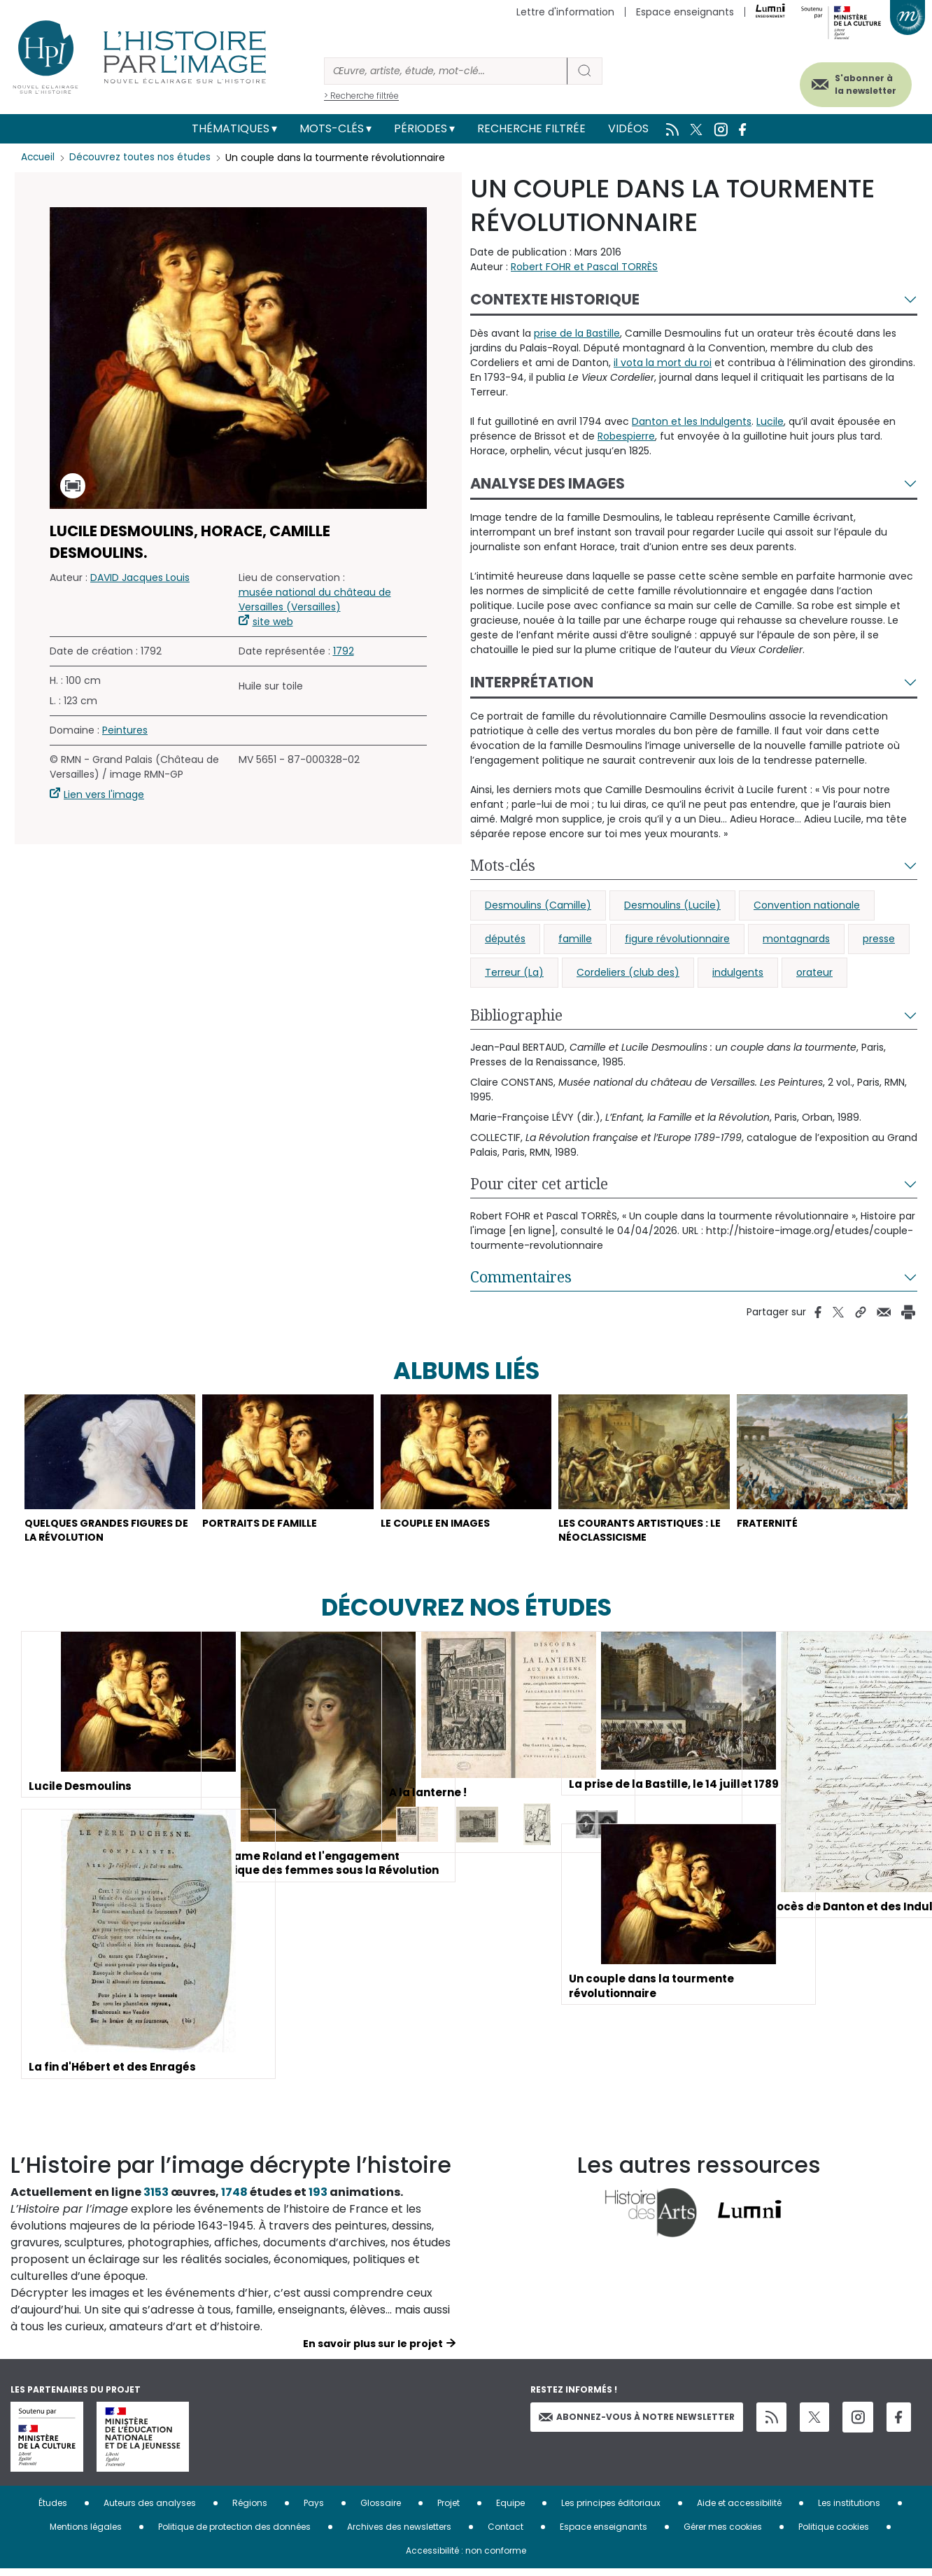  Describe the element at coordinates (539, 1184) in the screenshot. I see `Pour citer cet article` at that location.